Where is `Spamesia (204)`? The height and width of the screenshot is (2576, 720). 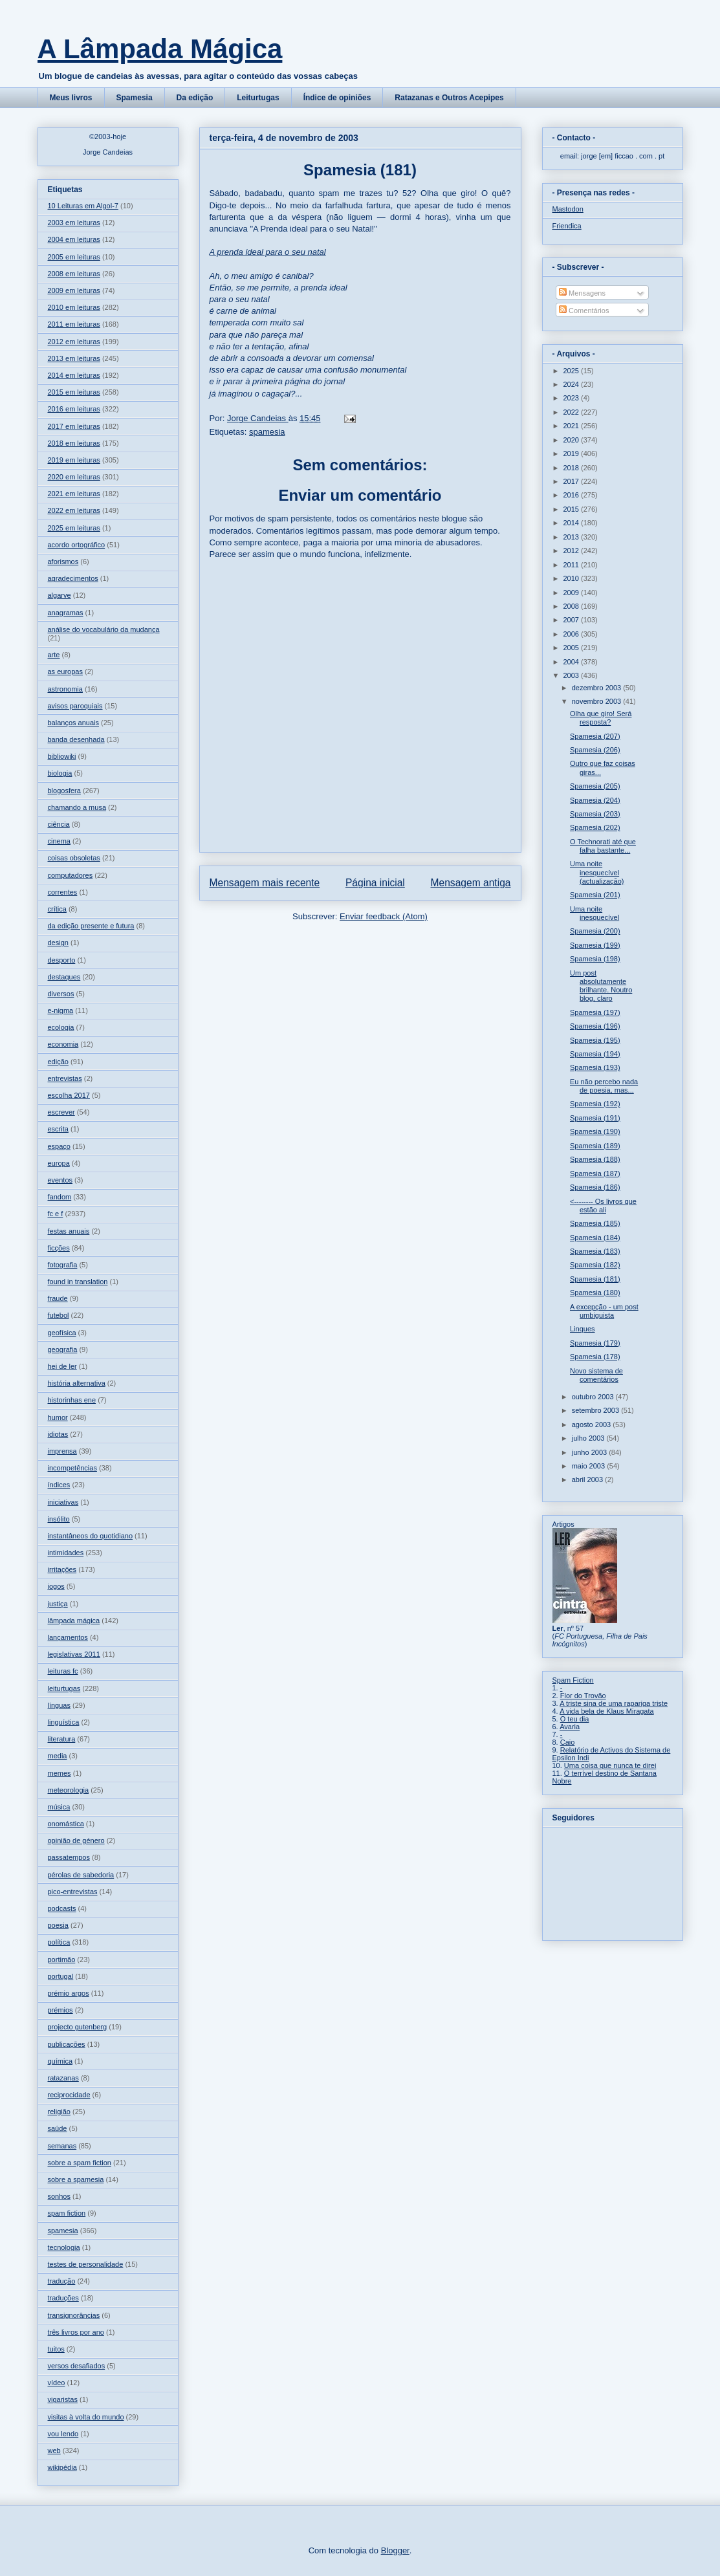 Spamesia (204) is located at coordinates (595, 800).